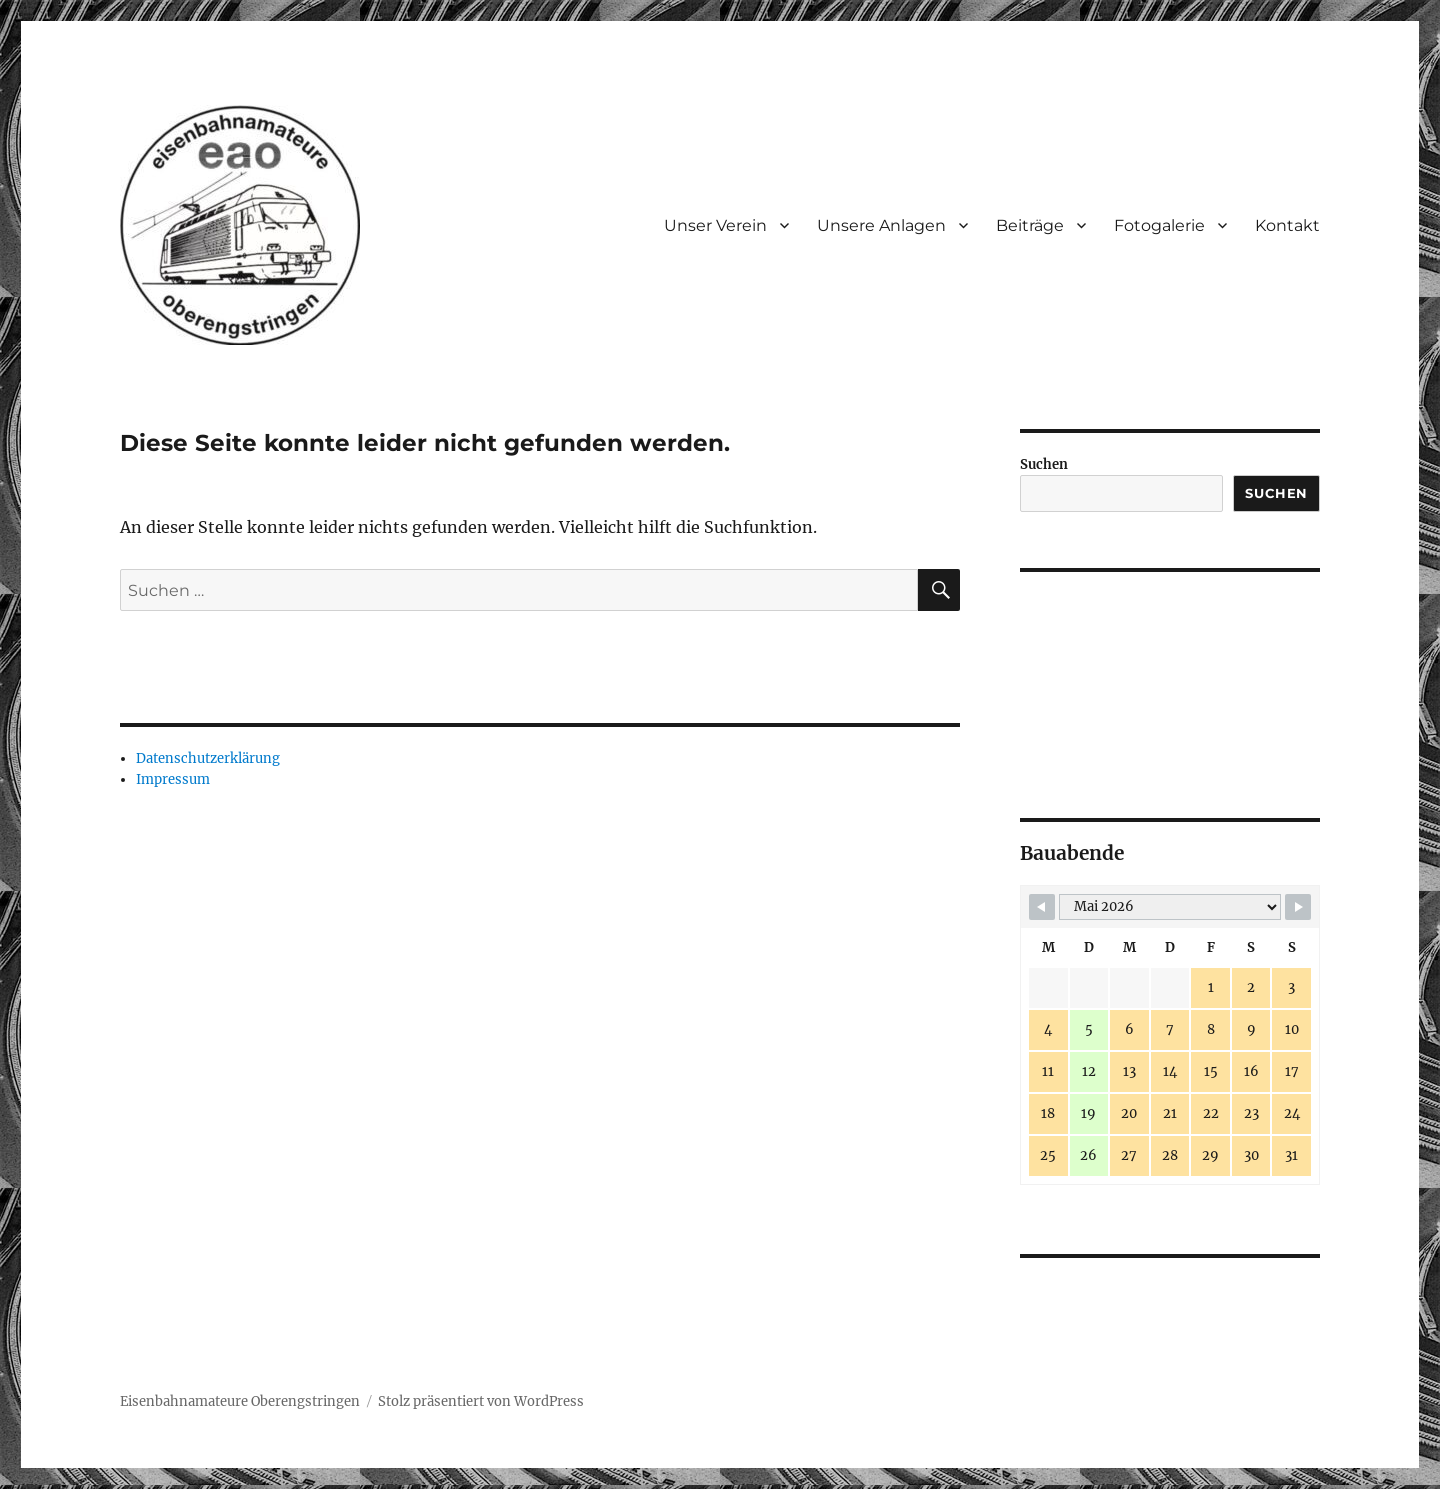 The width and height of the screenshot is (1440, 1489). I want to click on Beiträge, so click(1030, 225).